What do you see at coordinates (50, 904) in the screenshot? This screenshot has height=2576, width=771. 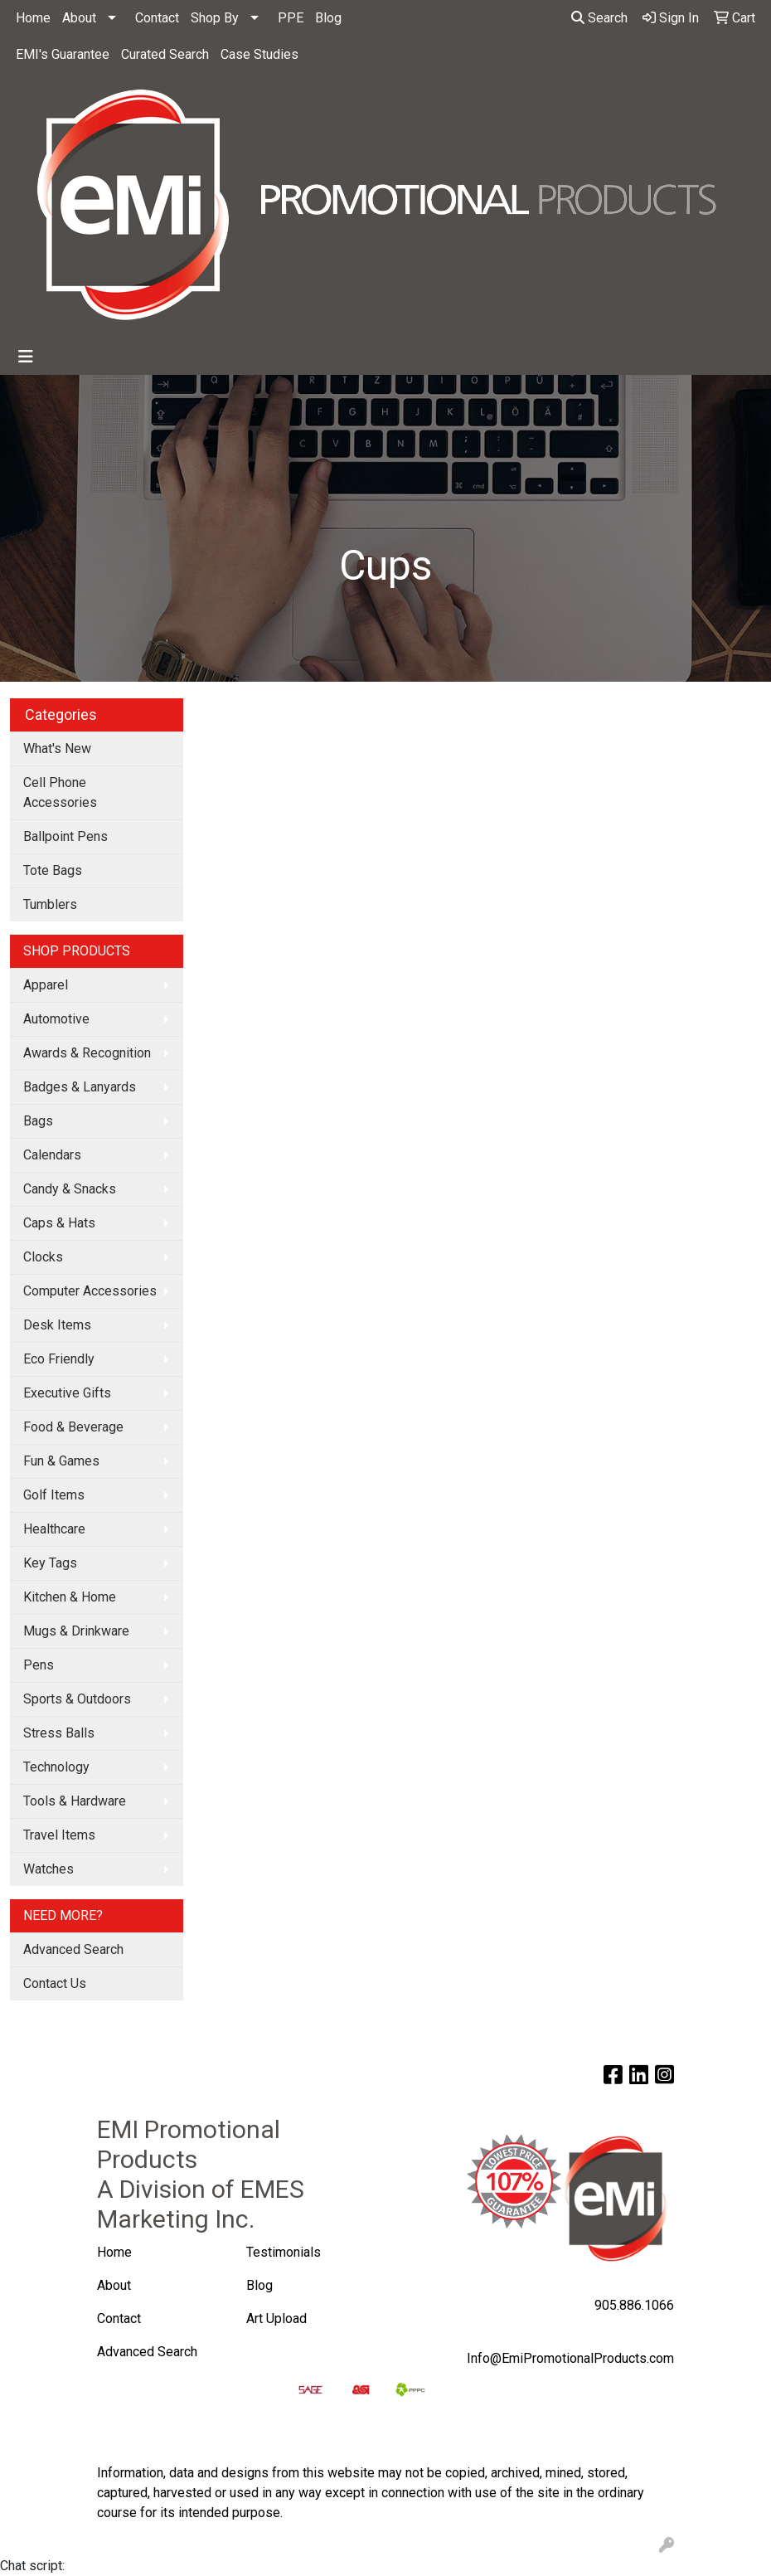 I see `Tumblers` at bounding box center [50, 904].